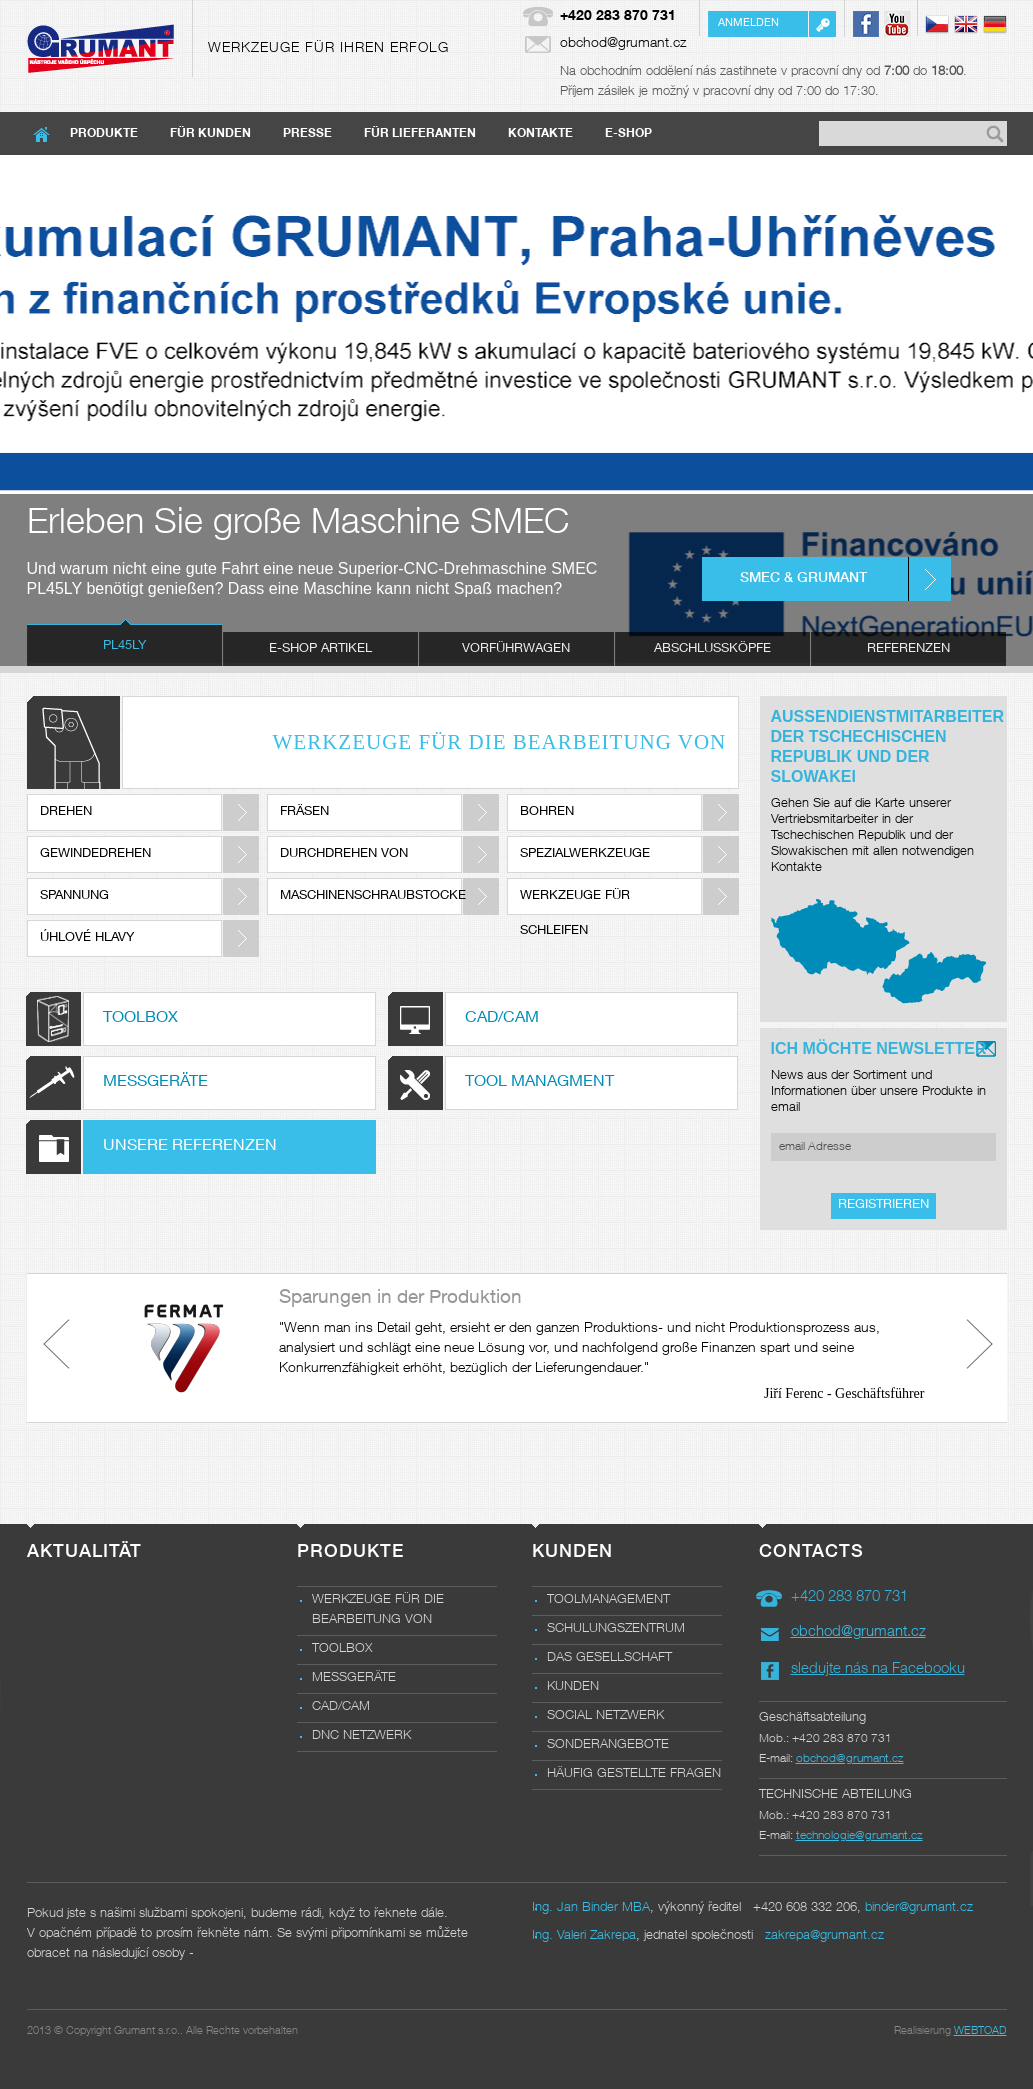  I want to click on Referenzen [presentation], so click(908, 649).